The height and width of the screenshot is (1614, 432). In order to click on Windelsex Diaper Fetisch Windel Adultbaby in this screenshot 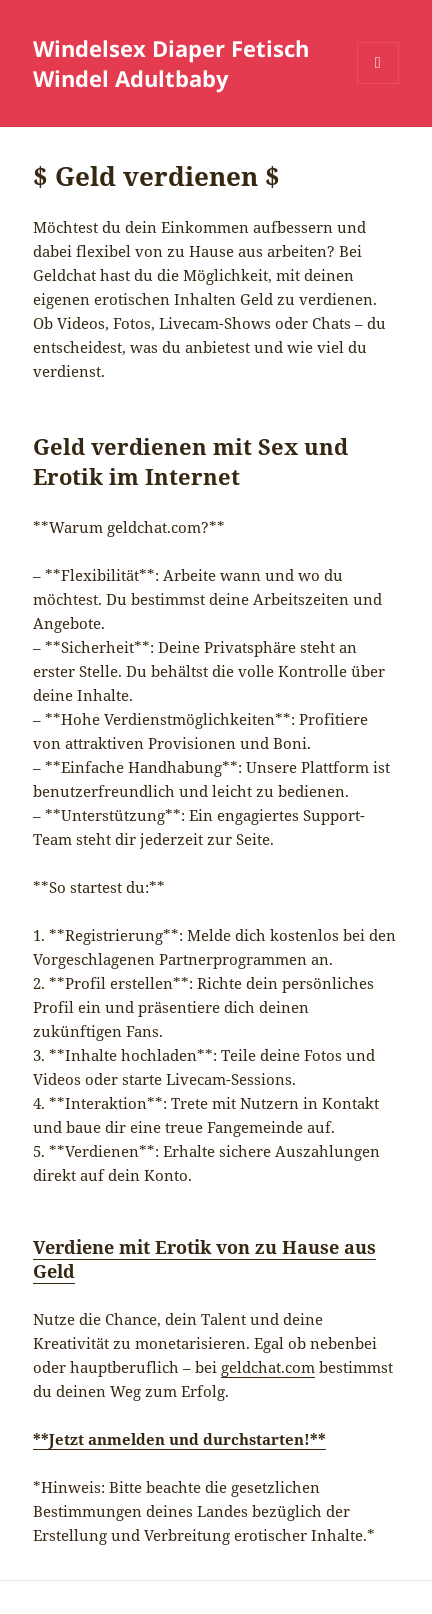, I will do `click(171, 63)`.